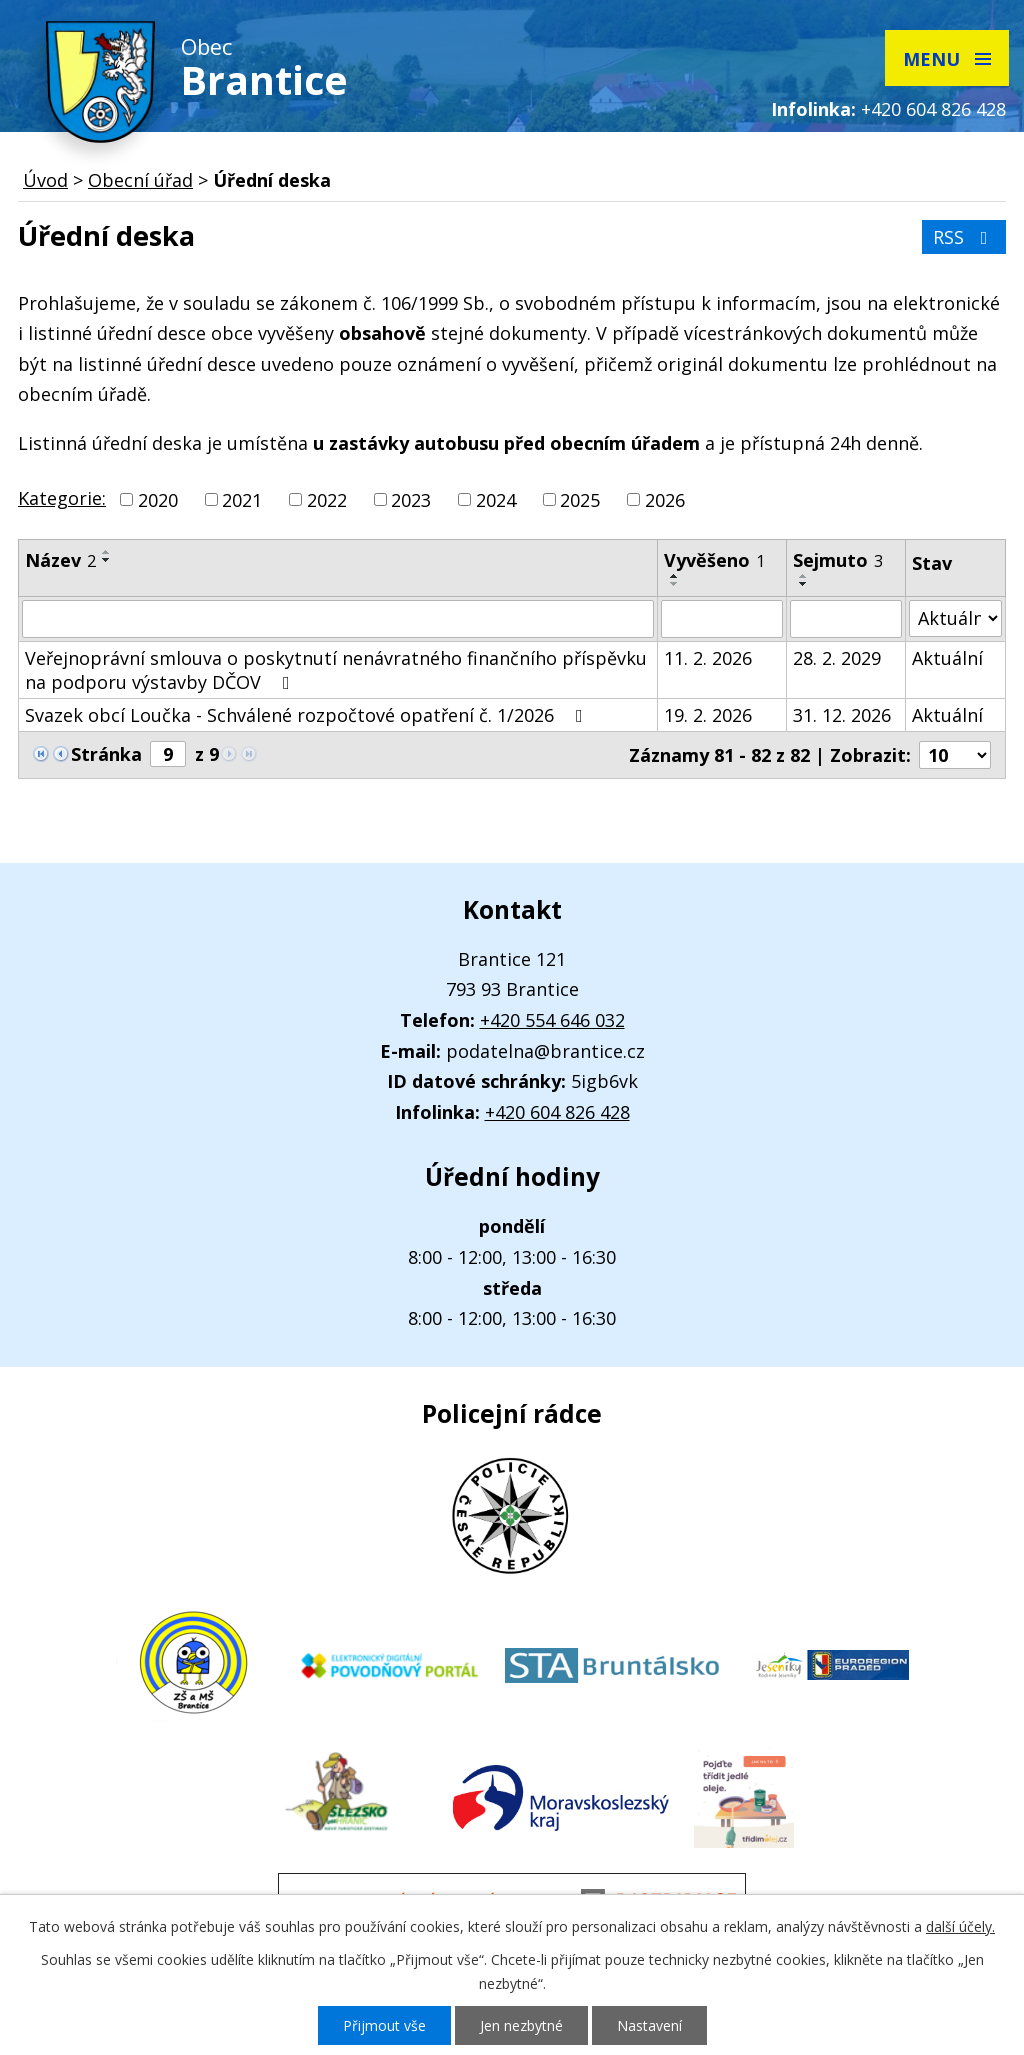  What do you see at coordinates (580, 500) in the screenshot?
I see `2025` at bounding box center [580, 500].